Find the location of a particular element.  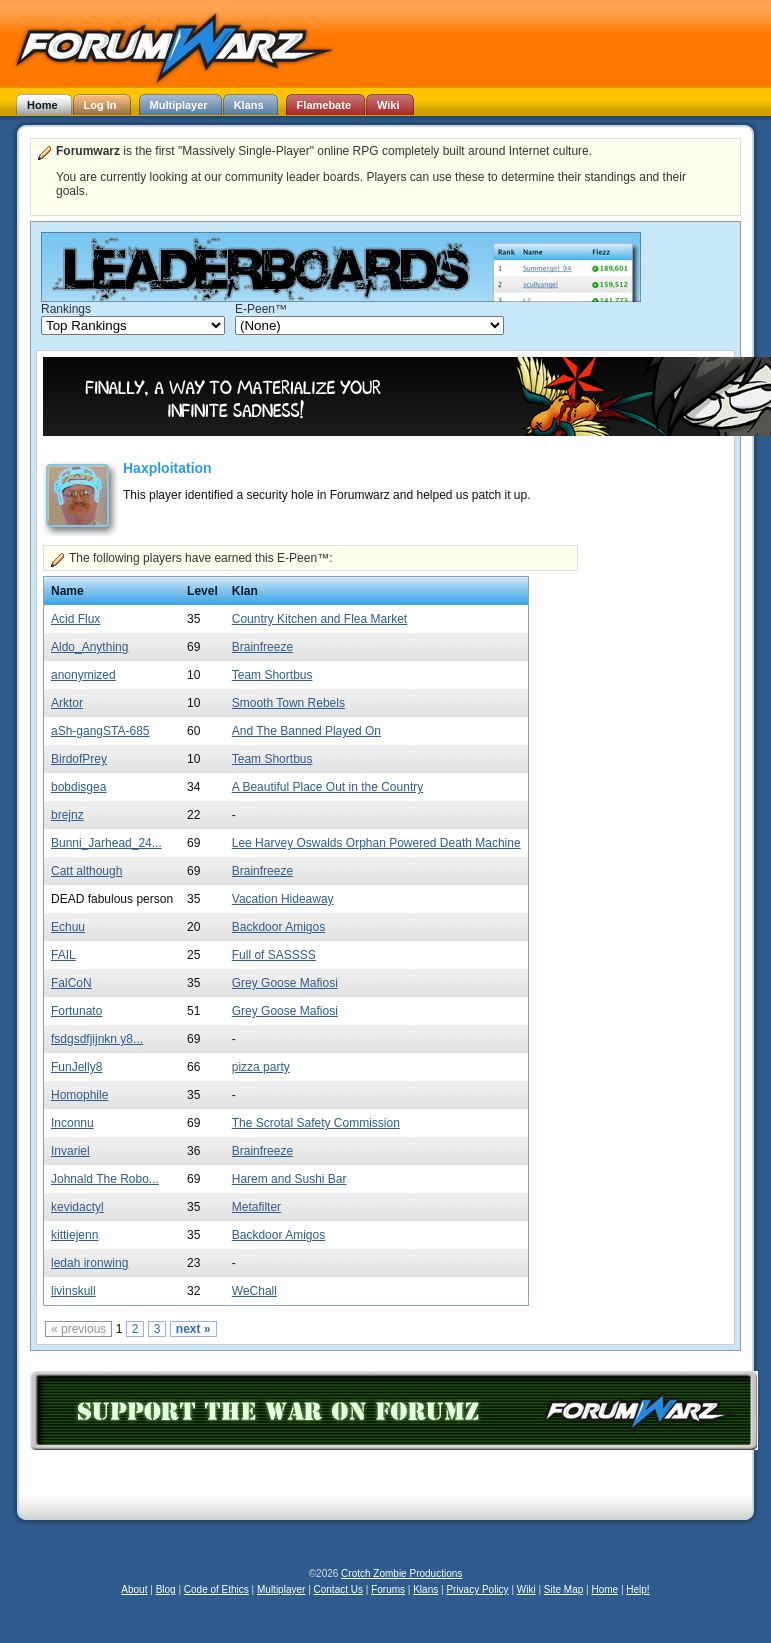

Lee Harvey Oswalds Orphan Powered Death Machine is located at coordinates (376, 843).